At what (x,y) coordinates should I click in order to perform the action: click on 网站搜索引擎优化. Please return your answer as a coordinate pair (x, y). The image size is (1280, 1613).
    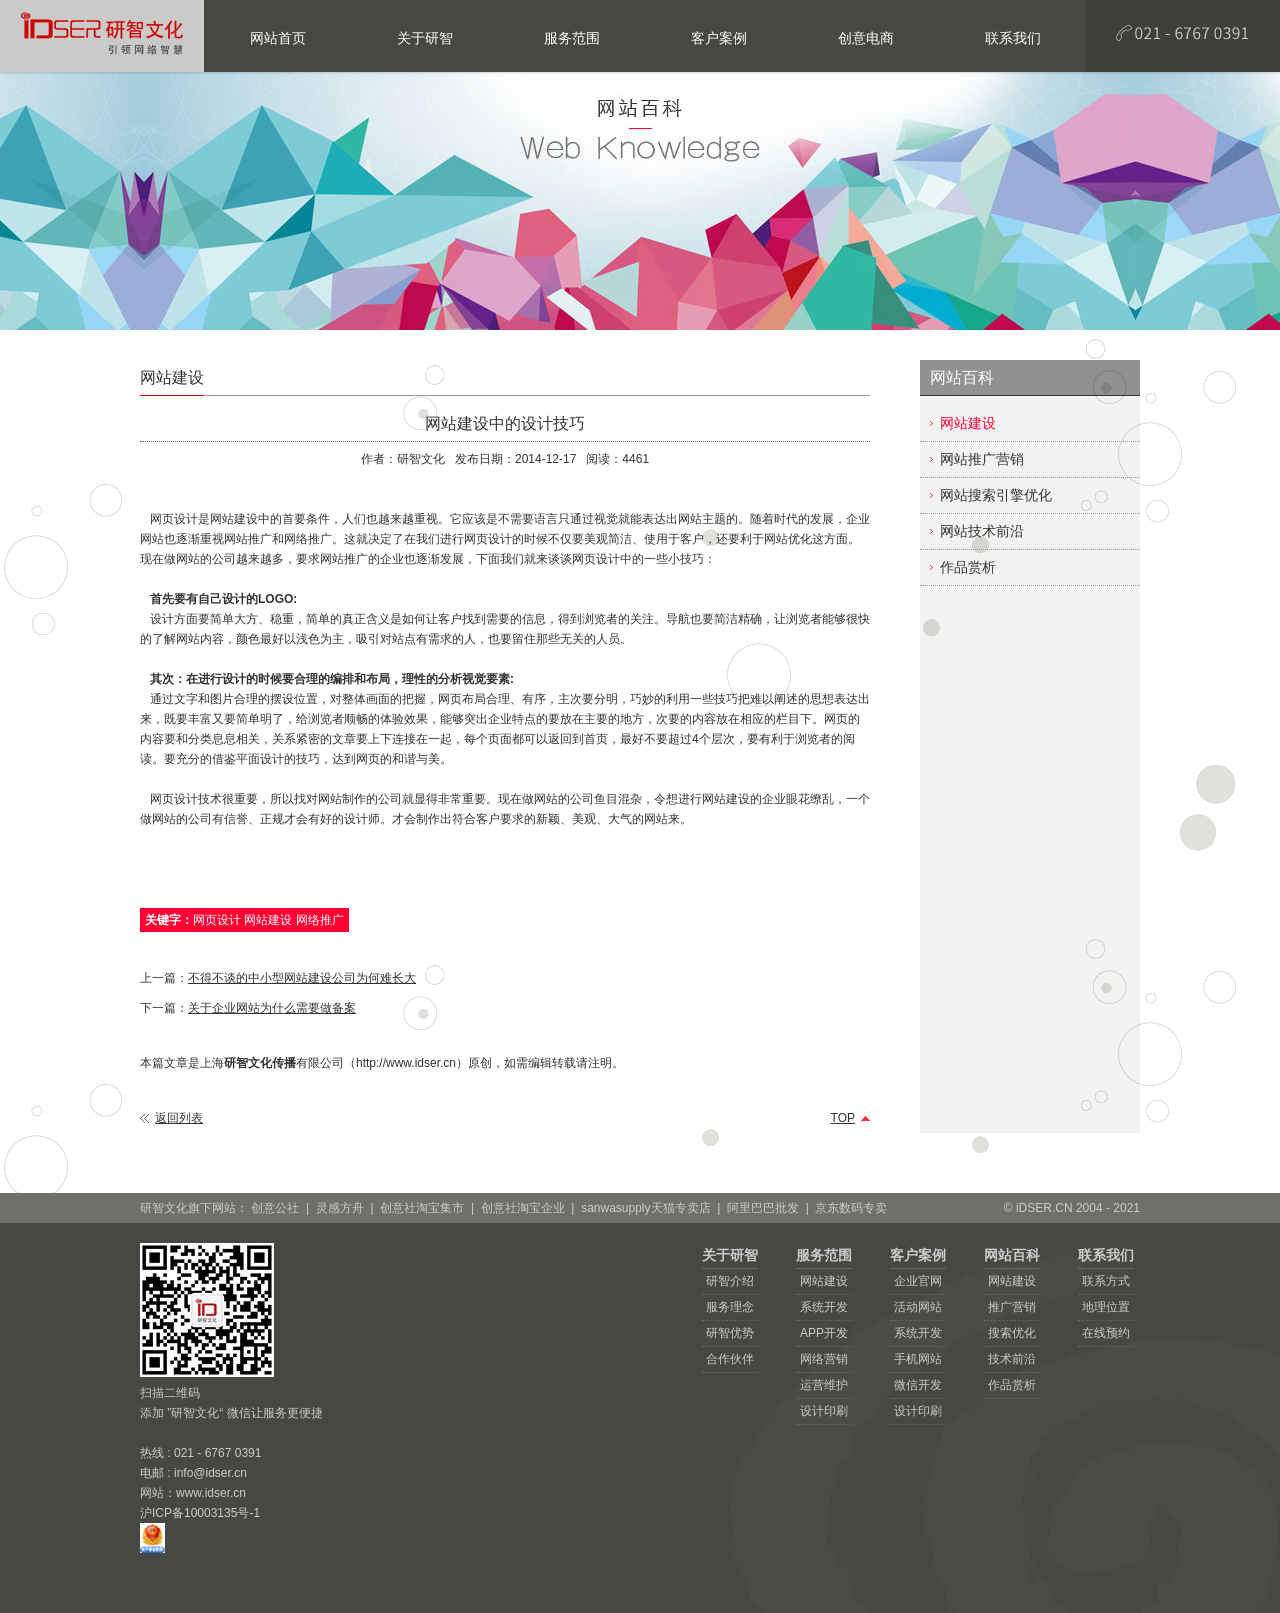
    Looking at the image, I should click on (996, 495).